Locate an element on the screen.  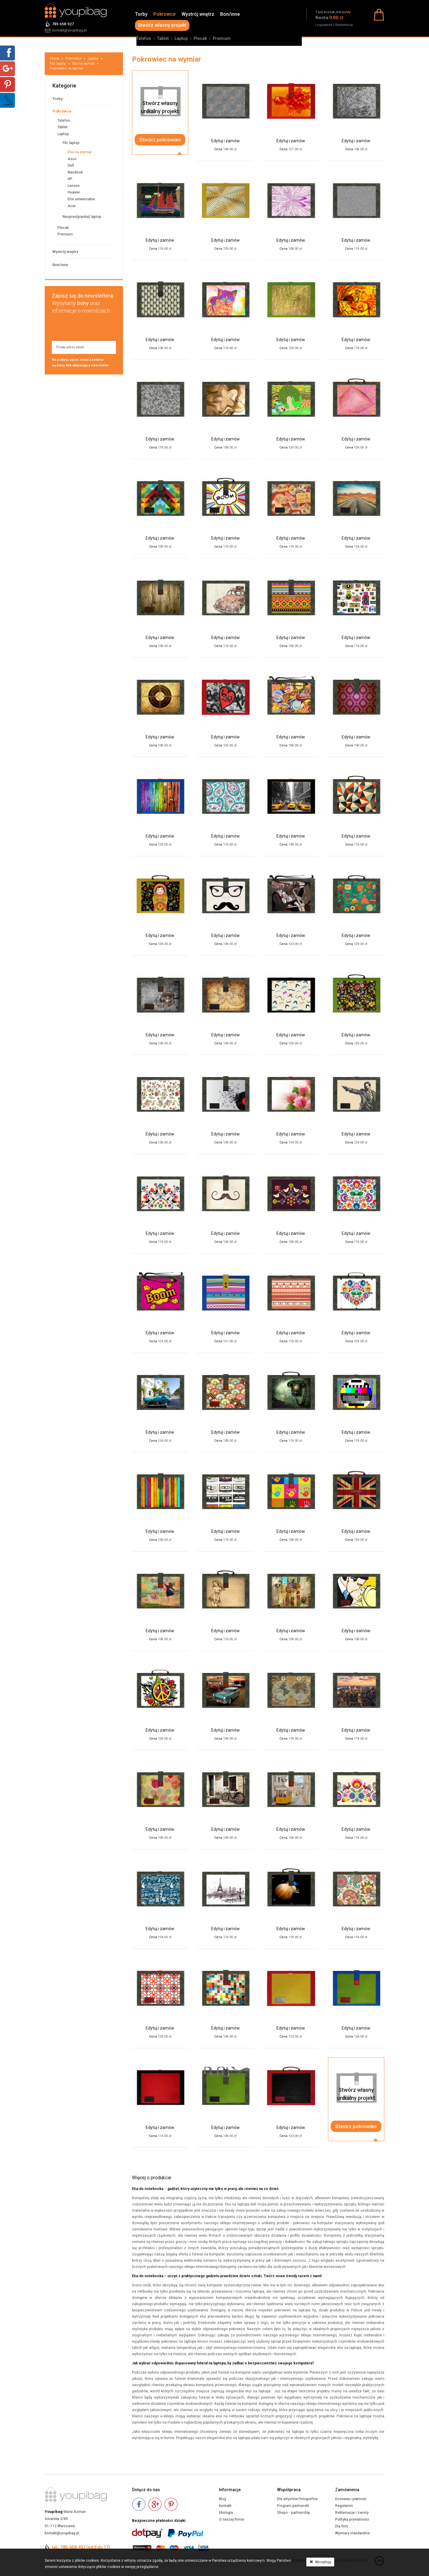
Oferta is located at coordinates (54, 58).